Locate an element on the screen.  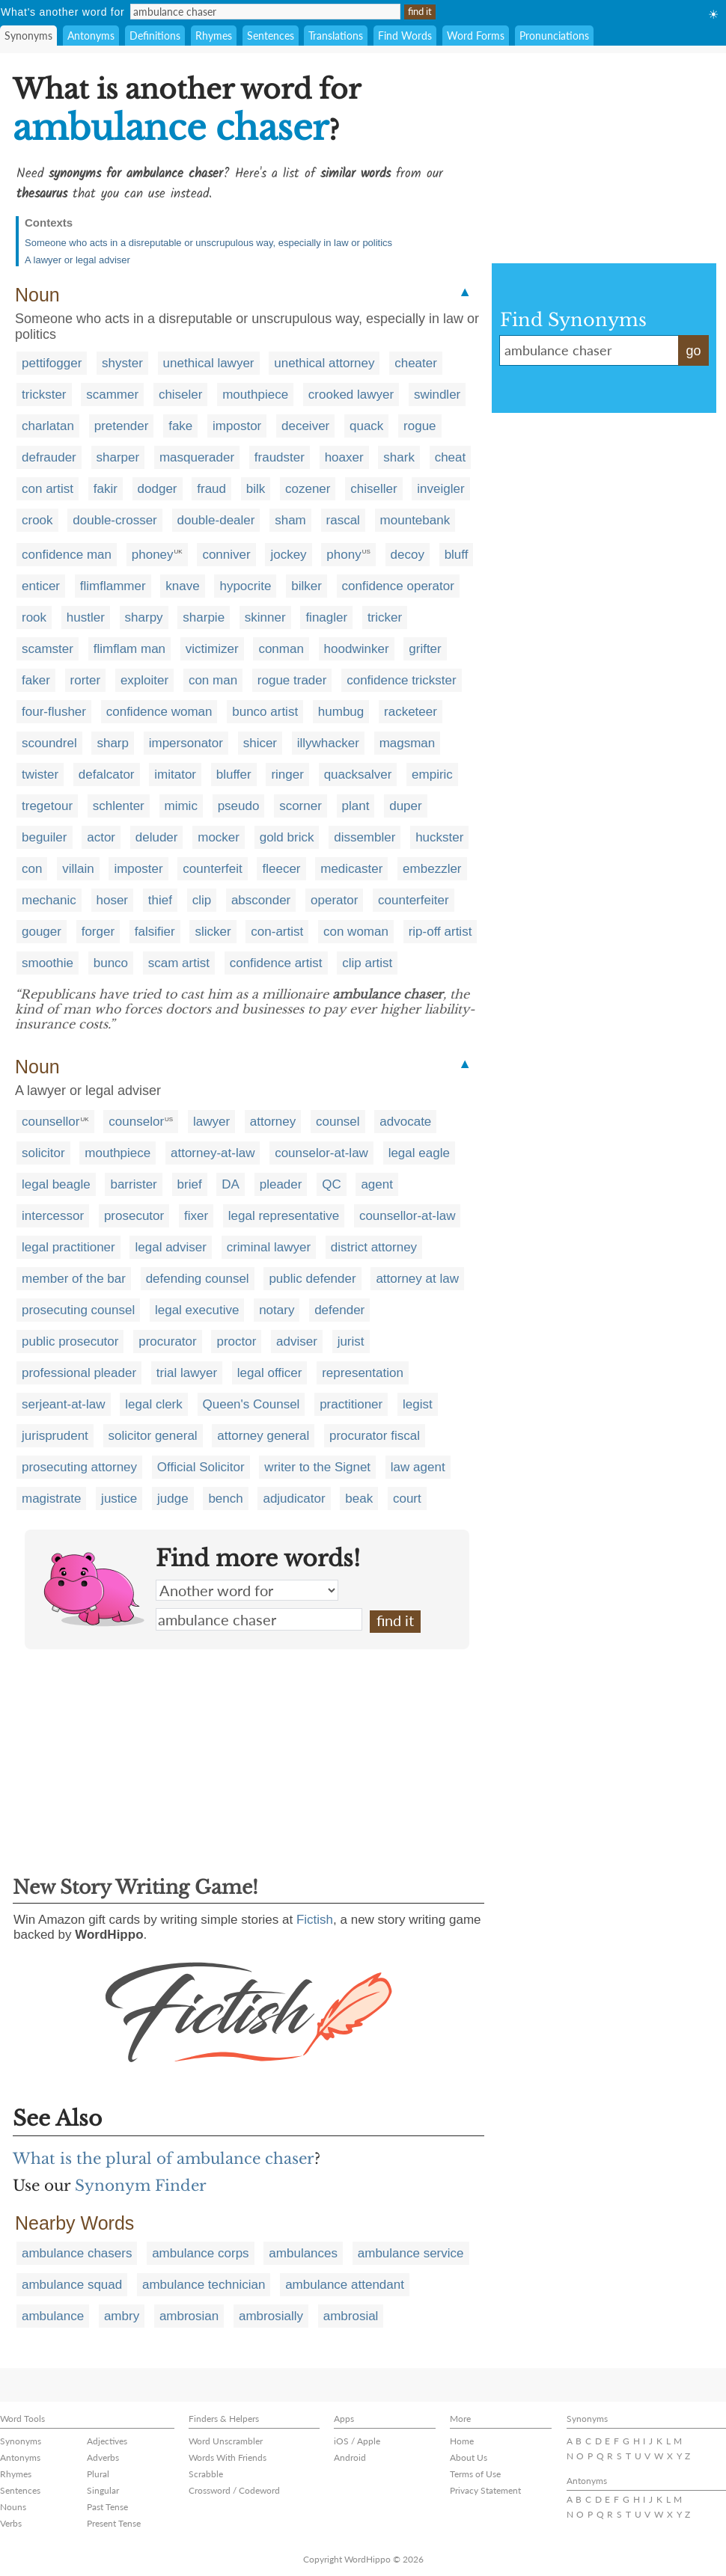
masquerader is located at coordinates (196, 457).